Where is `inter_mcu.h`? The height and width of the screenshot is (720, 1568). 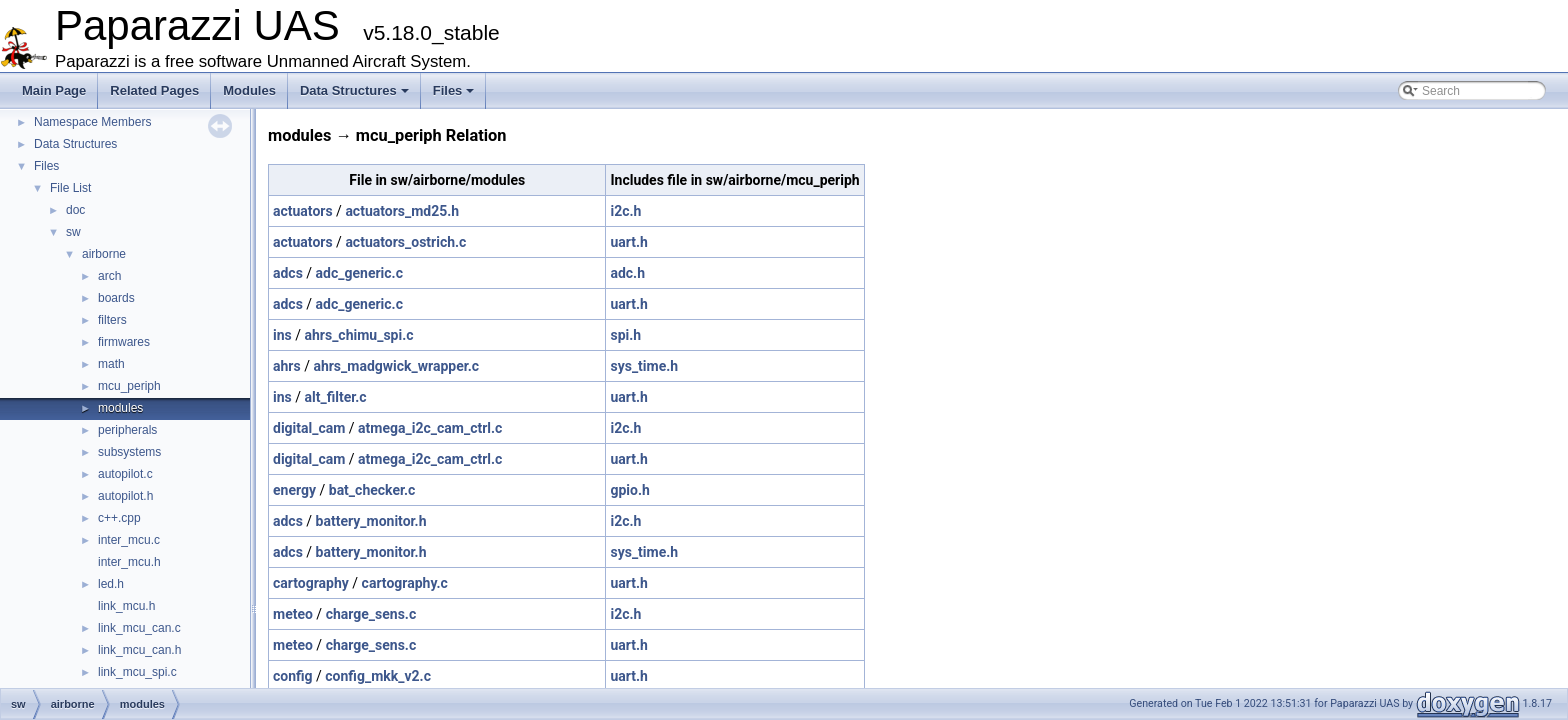
inter_mcu.h is located at coordinates (129, 562).